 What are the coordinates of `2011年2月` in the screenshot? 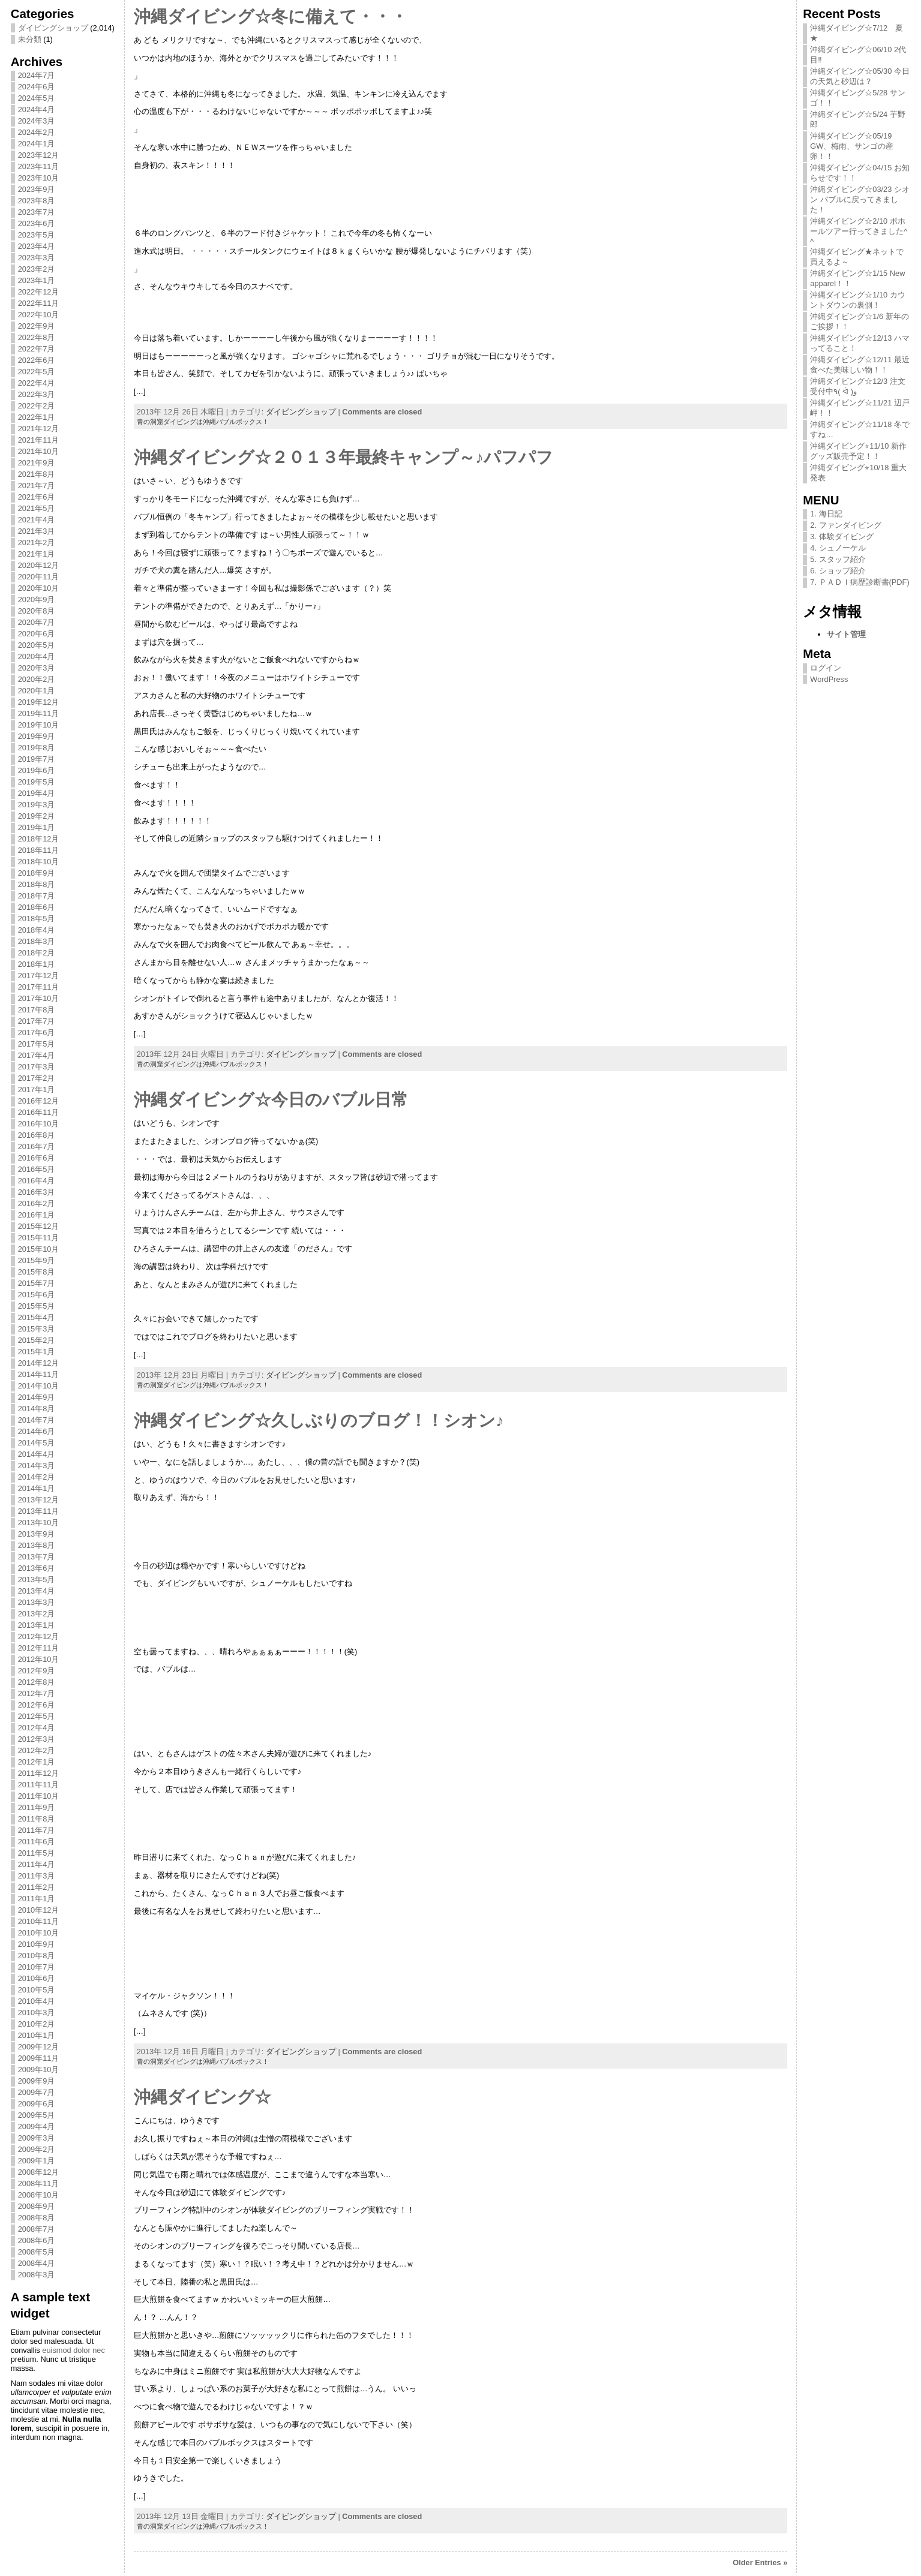 It's located at (36, 1887).